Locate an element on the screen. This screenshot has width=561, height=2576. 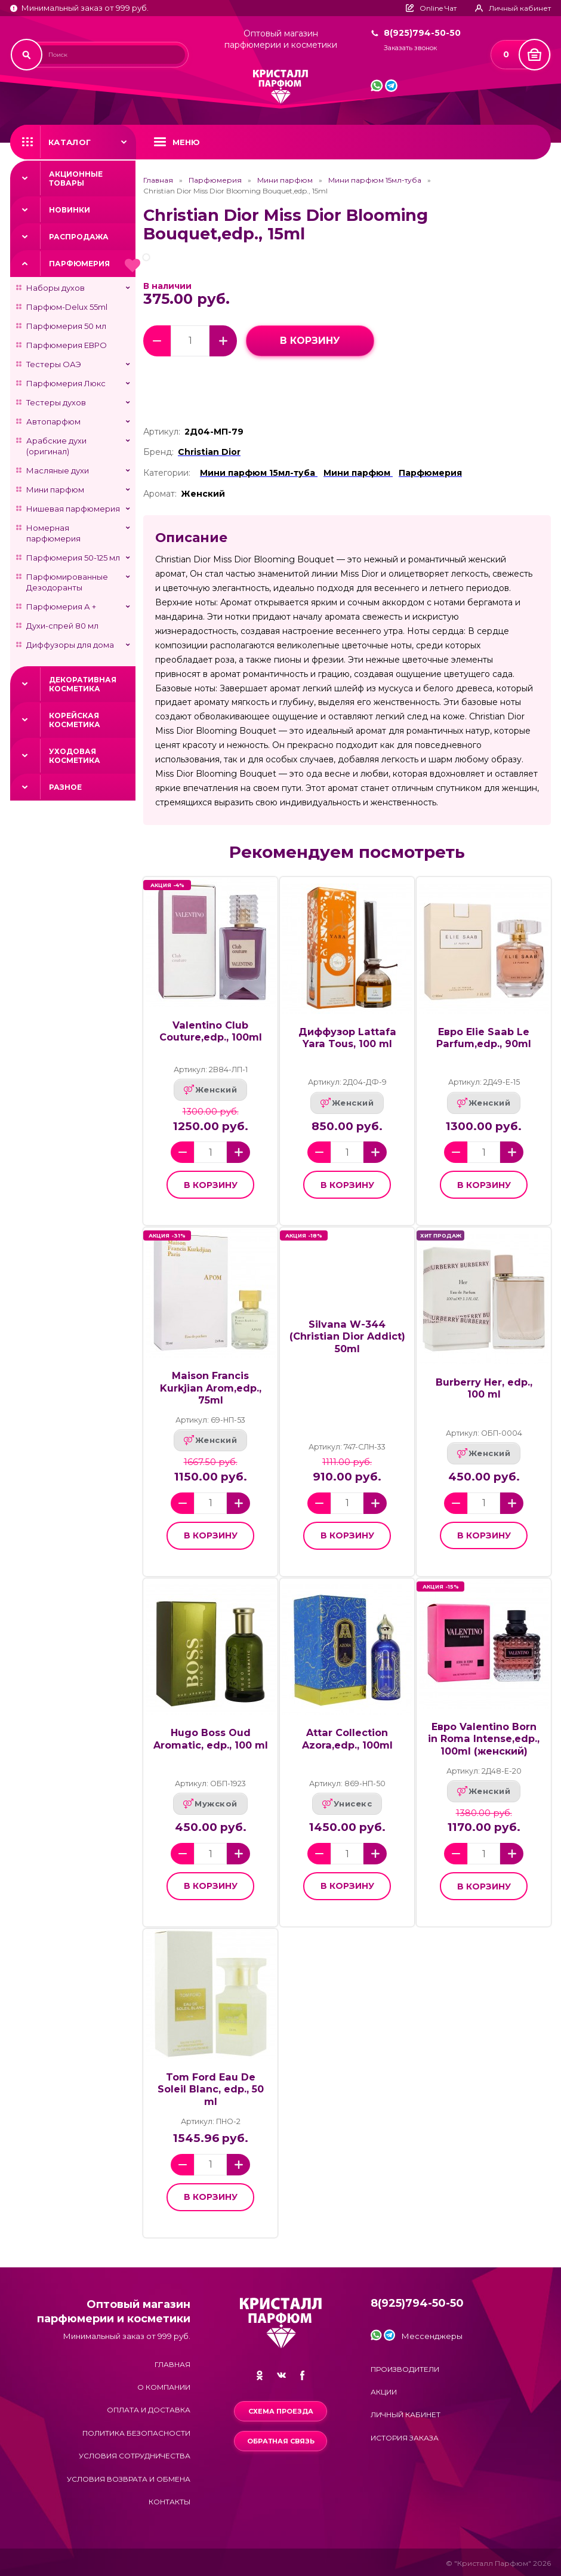
Парфюм-Delux 55ml is located at coordinates (66, 307).